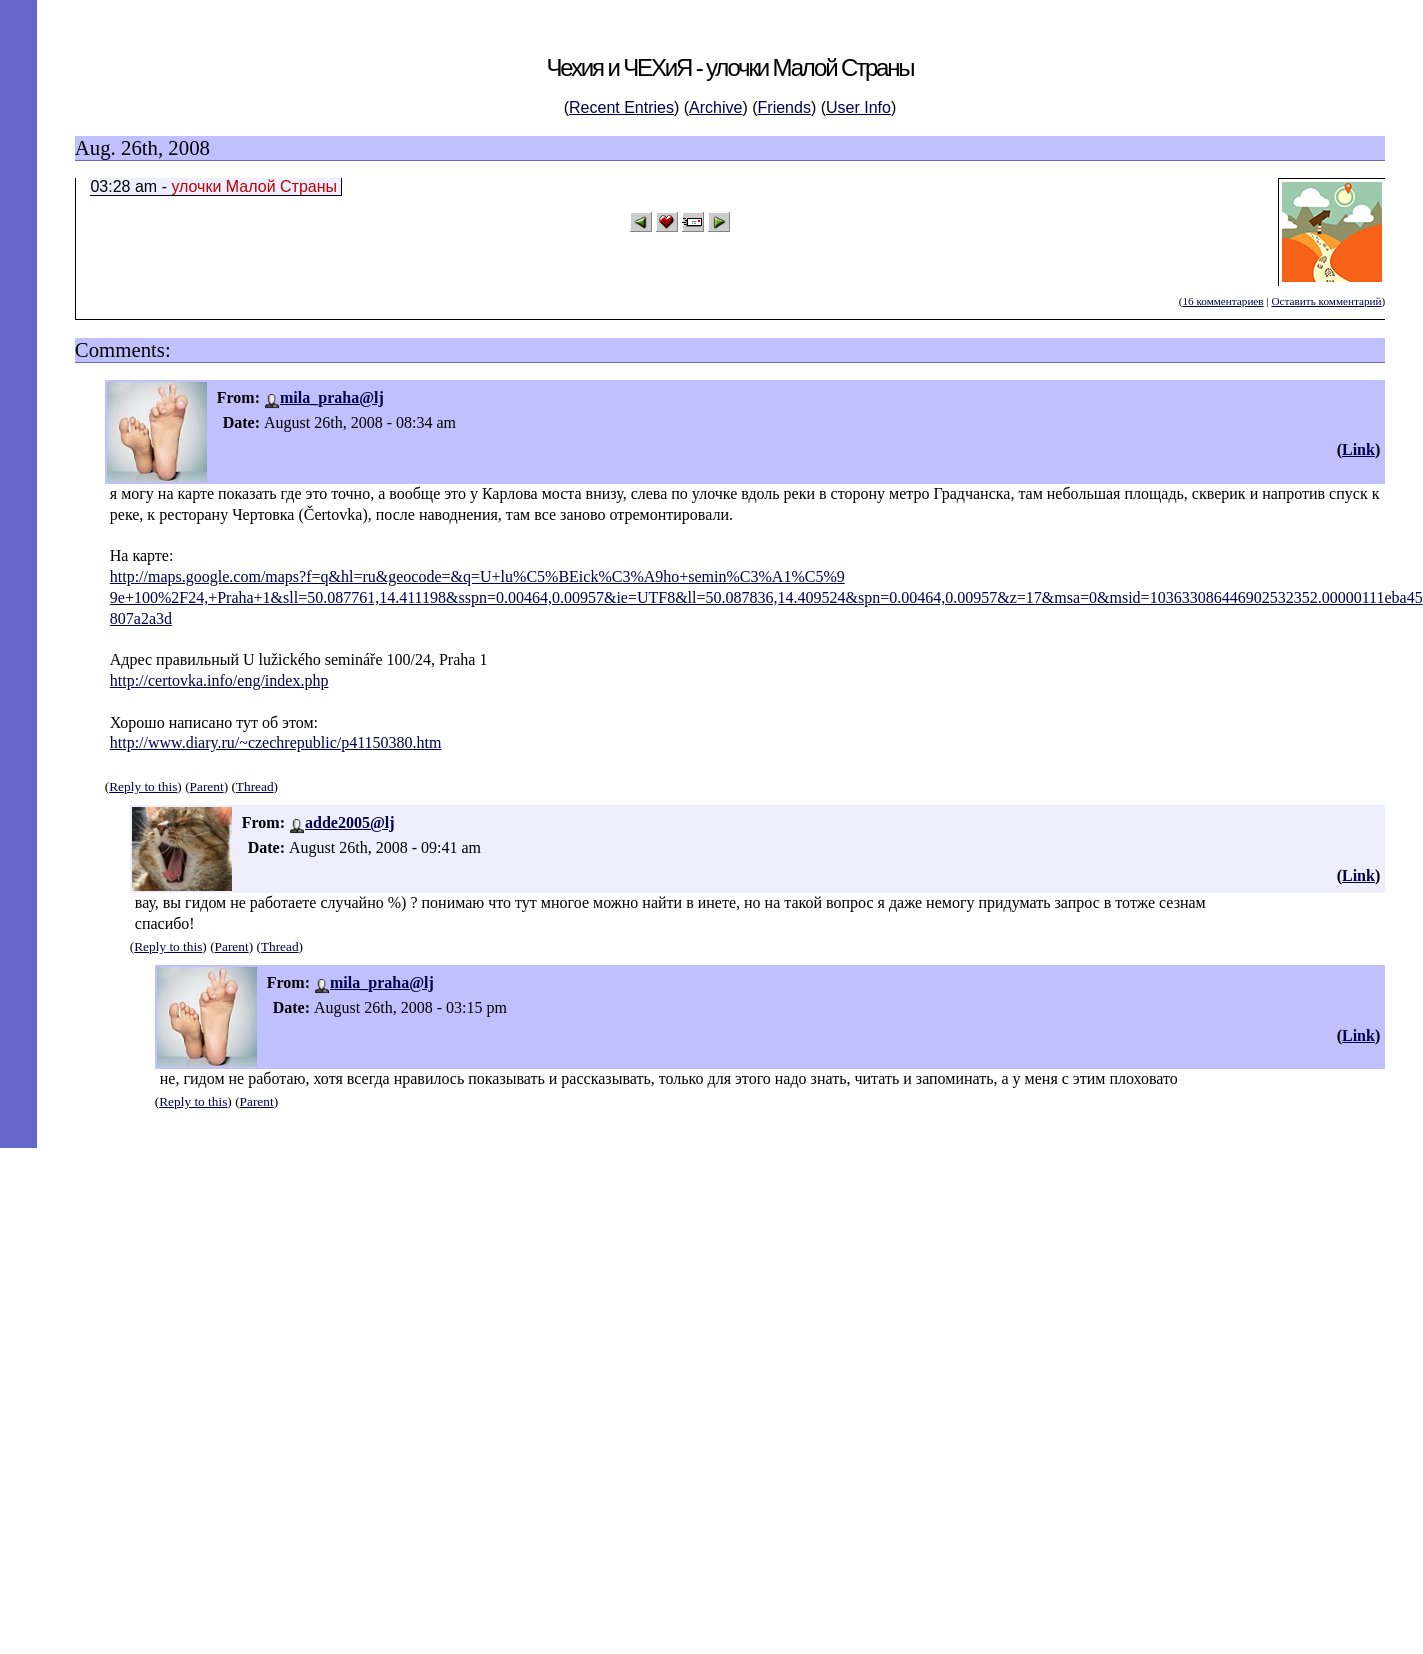 Image resolution: width=1423 pixels, height=1654 pixels. Describe the element at coordinates (858, 107) in the screenshot. I see `User Info` at that location.